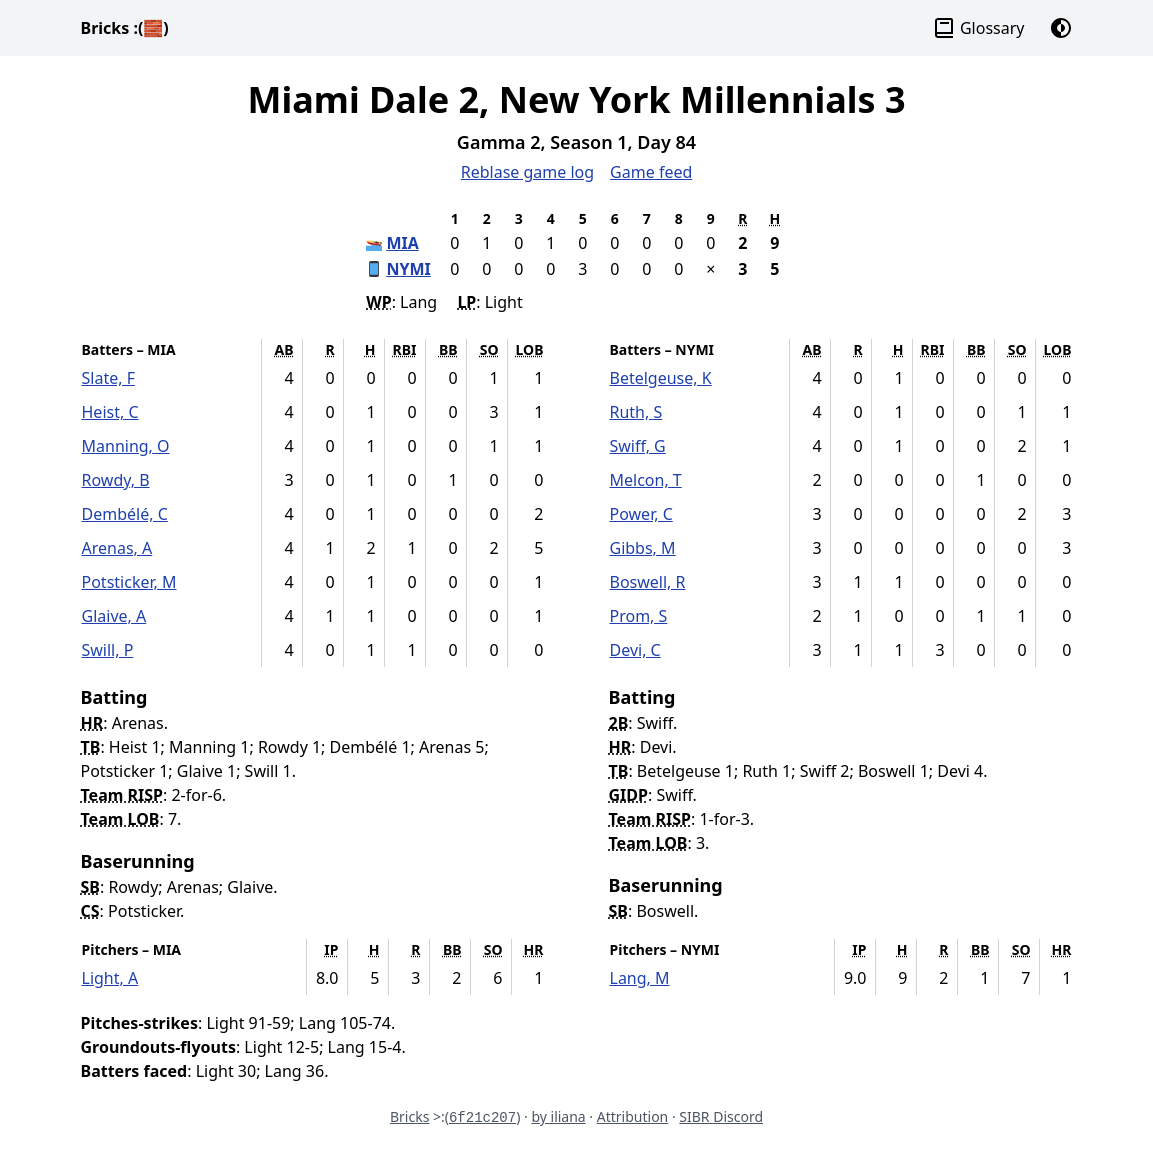  What do you see at coordinates (638, 446) in the screenshot?
I see `Swiff, G` at bounding box center [638, 446].